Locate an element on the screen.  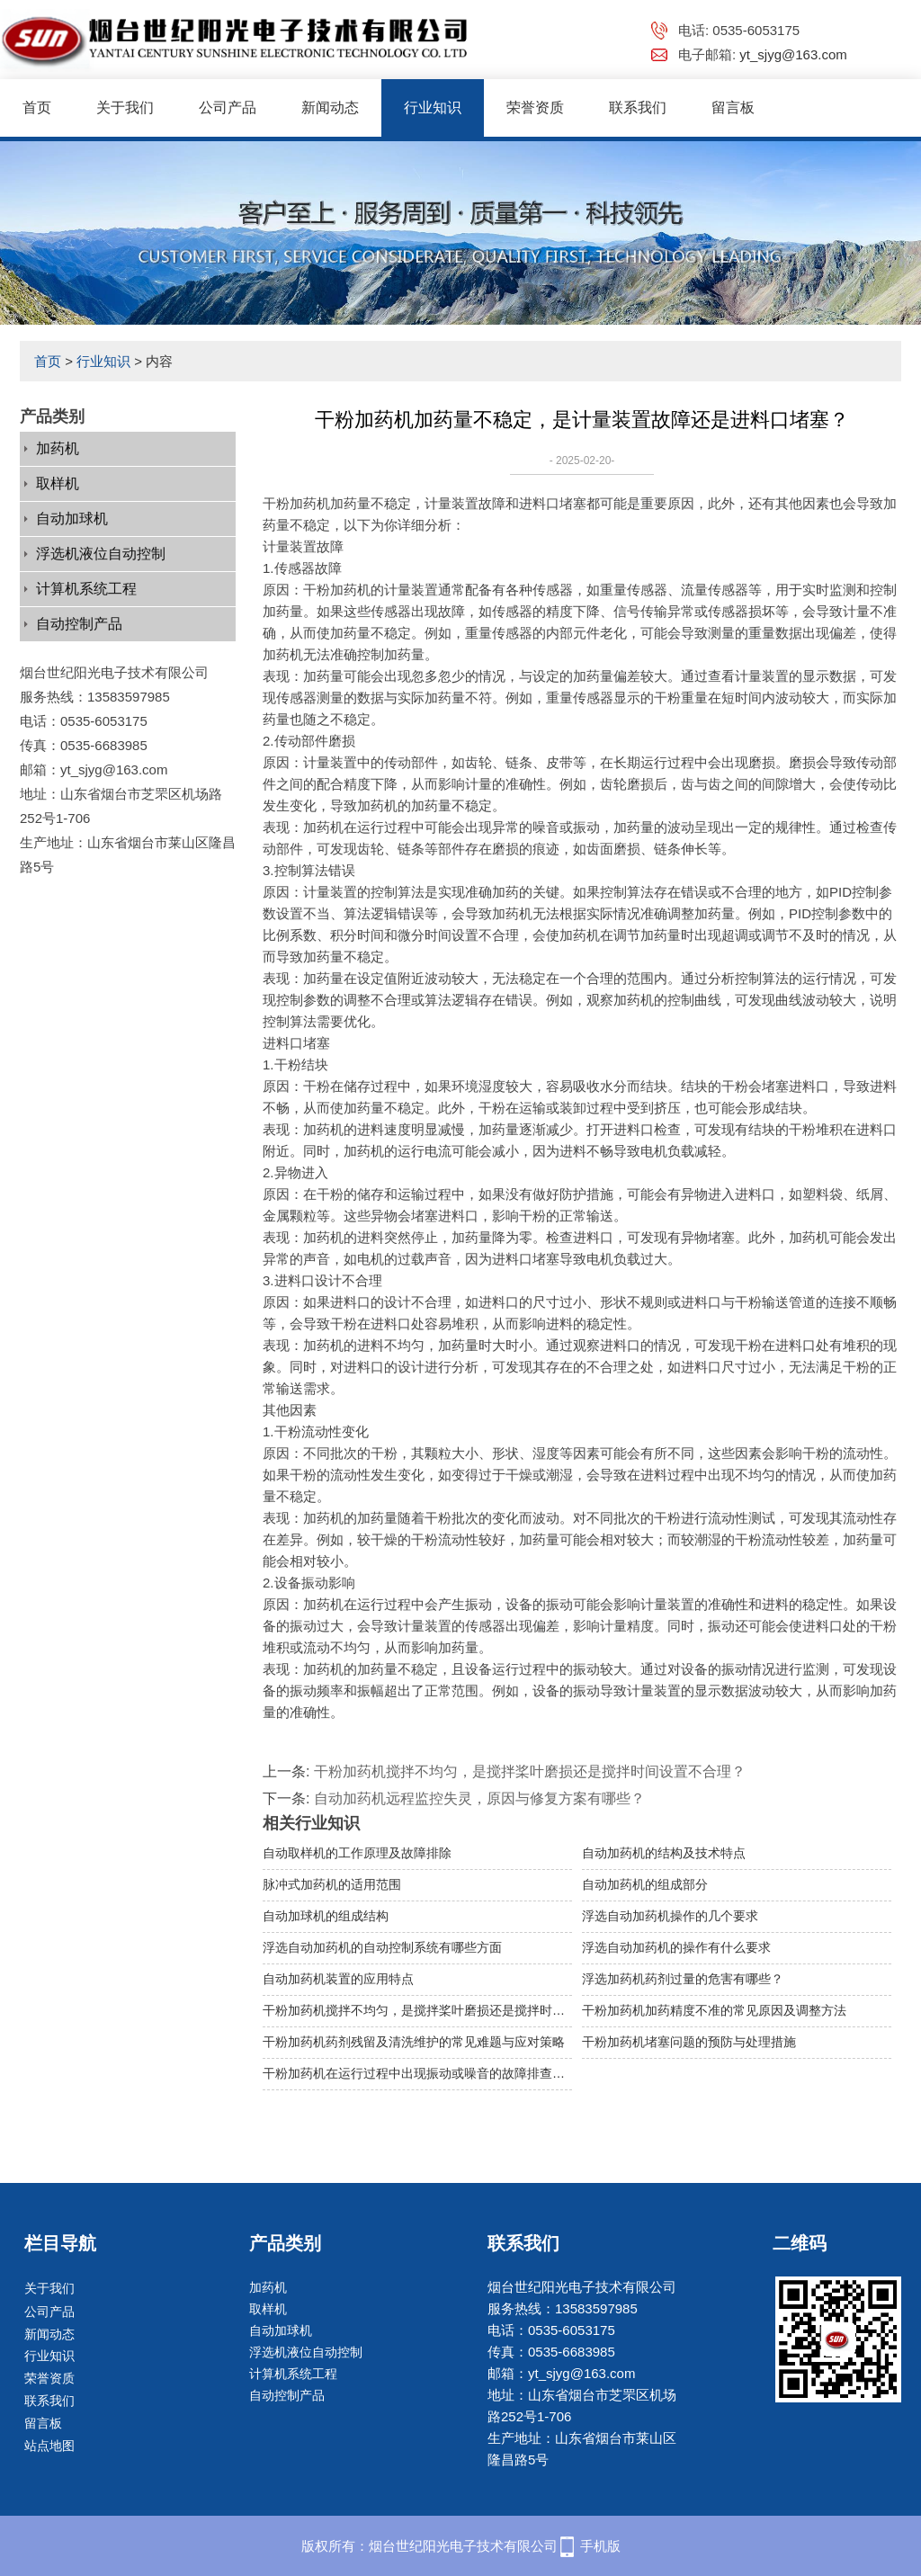
自动控制产品 is located at coordinates (79, 623).